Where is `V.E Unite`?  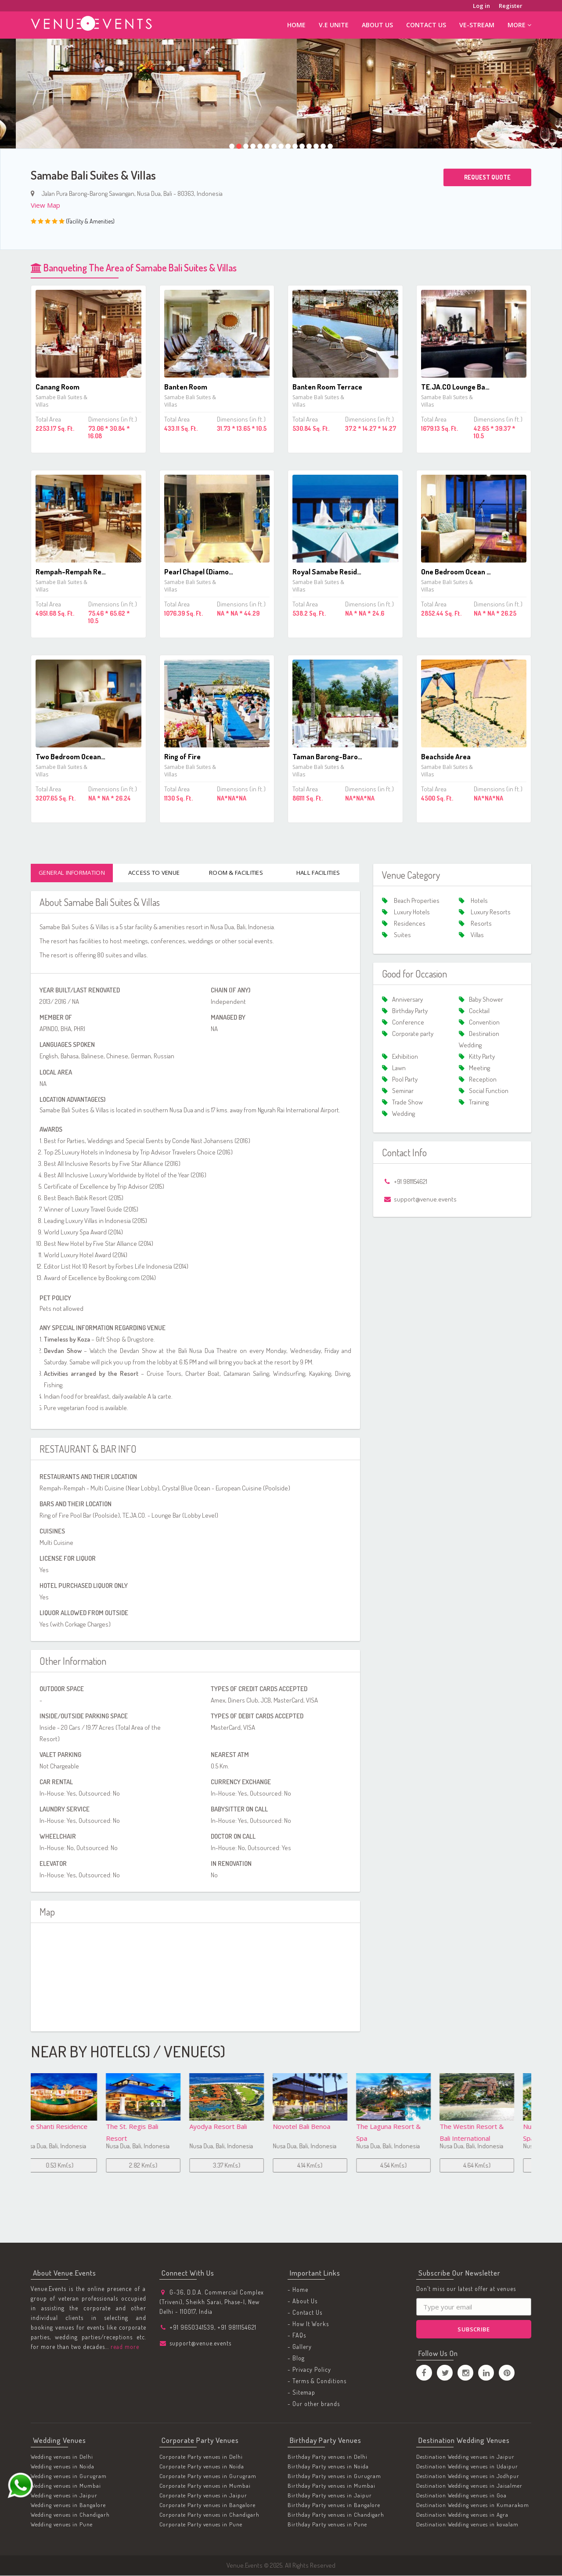
V.E Unite is located at coordinates (334, 25).